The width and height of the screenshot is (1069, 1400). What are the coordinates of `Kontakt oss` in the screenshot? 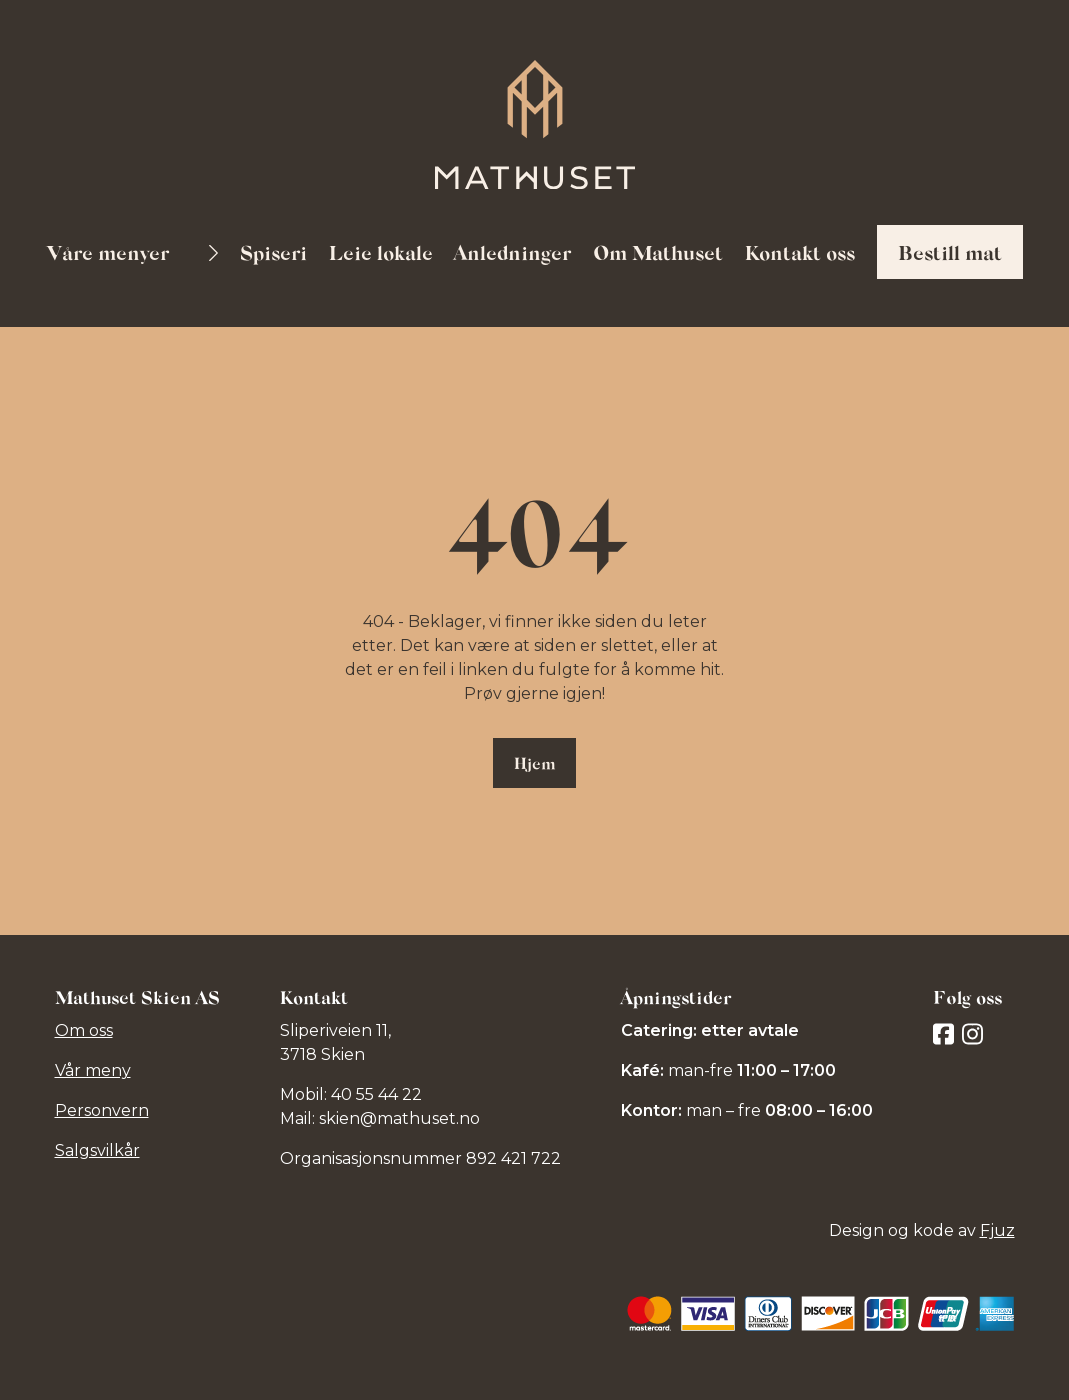 It's located at (800, 252).